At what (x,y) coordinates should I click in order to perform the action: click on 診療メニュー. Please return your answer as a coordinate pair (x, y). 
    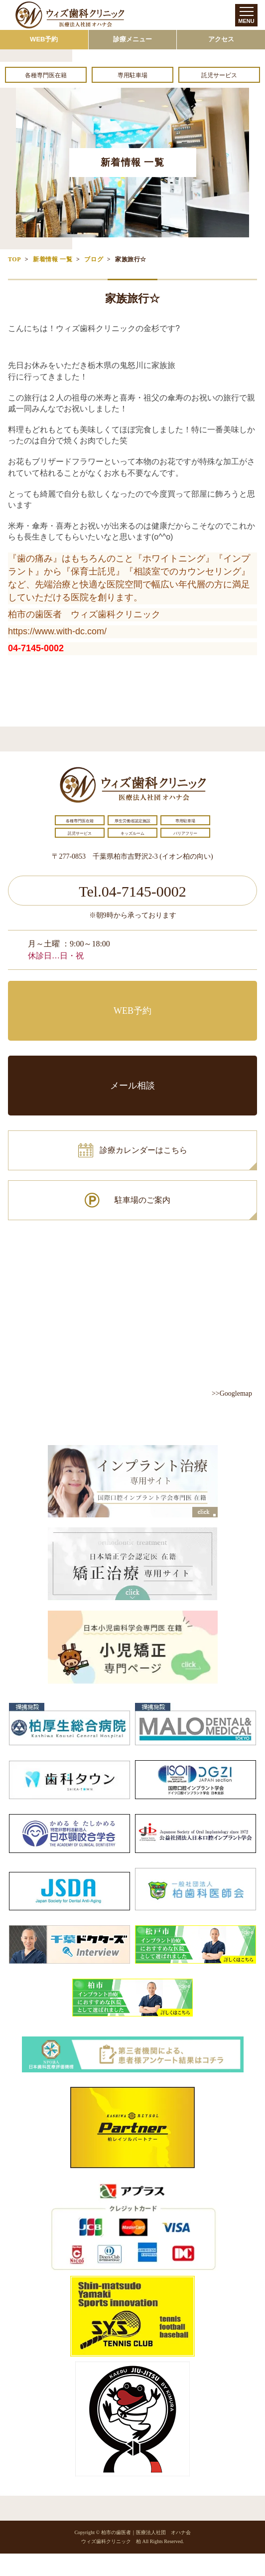
    Looking at the image, I should click on (132, 39).